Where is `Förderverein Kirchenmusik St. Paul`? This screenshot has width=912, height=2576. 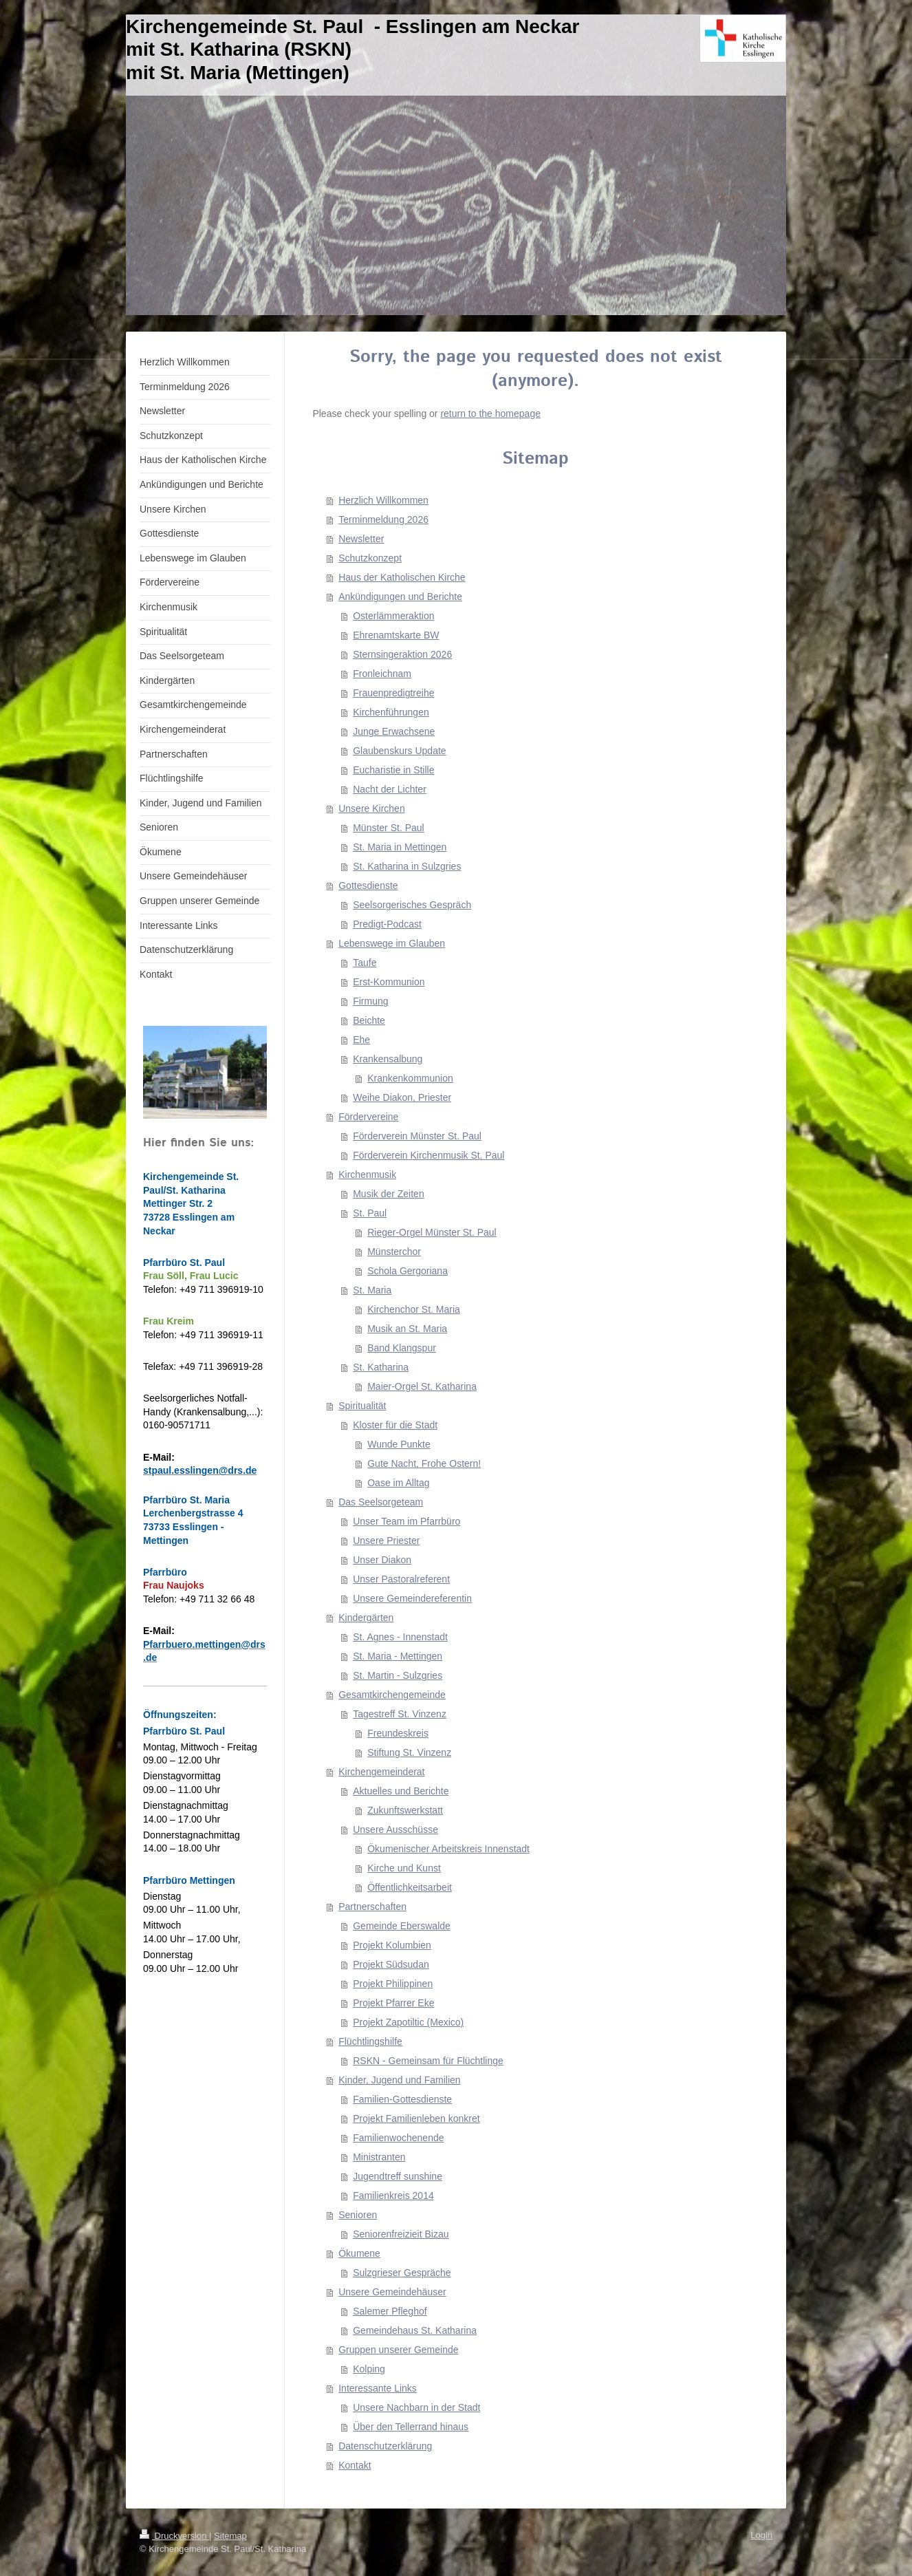
Förderverein Kirchenmusik St. Paul is located at coordinates (428, 1155).